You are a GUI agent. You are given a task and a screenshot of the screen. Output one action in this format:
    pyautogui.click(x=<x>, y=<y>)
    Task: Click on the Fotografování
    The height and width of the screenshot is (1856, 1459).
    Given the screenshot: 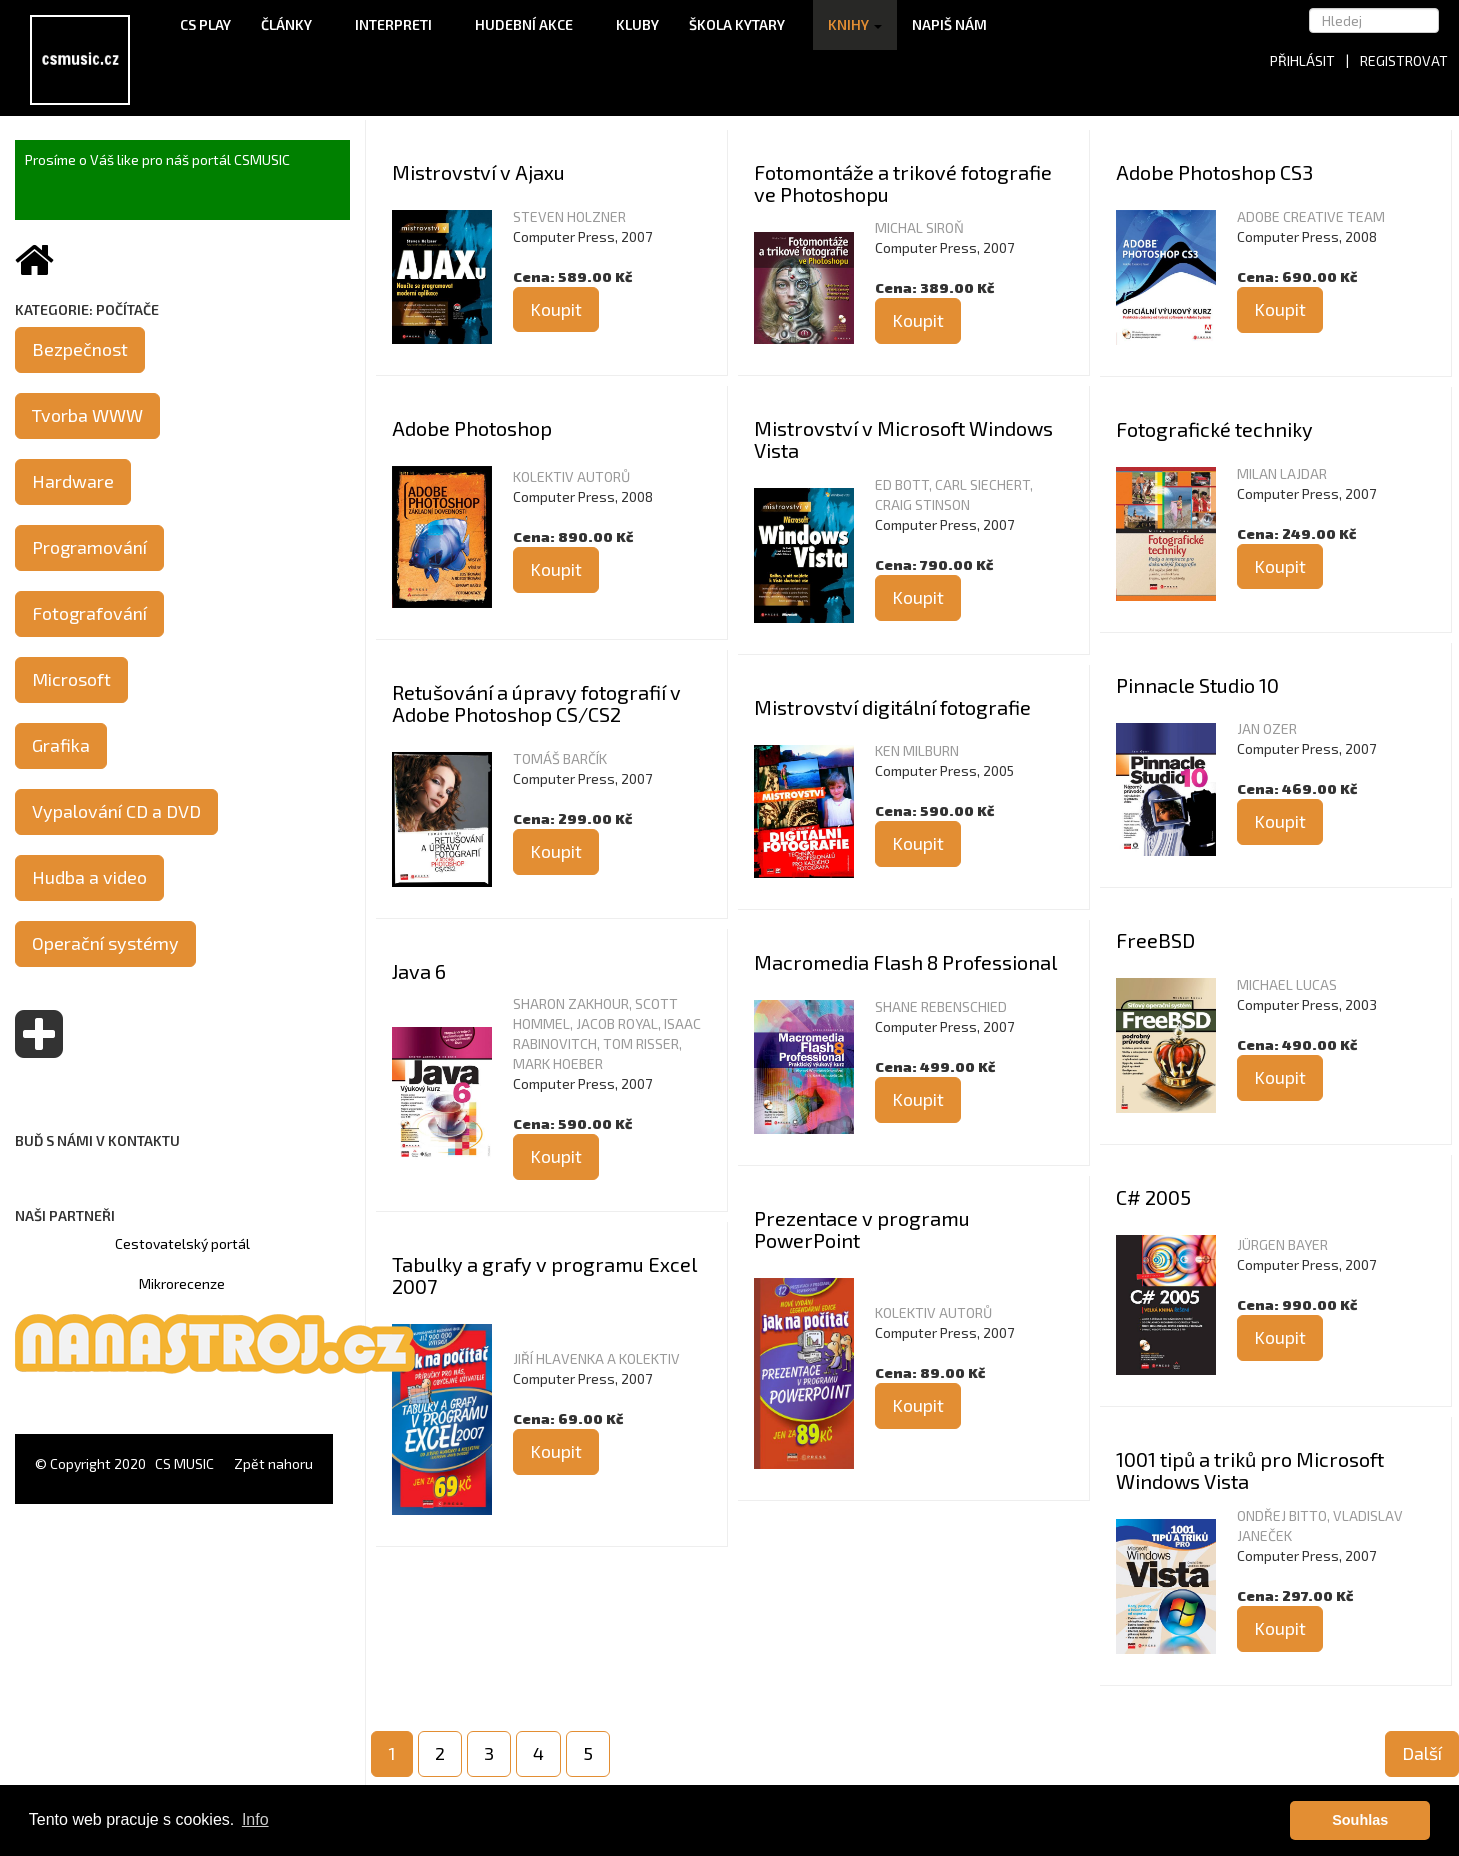 What is the action you would take?
    pyautogui.click(x=89, y=613)
    